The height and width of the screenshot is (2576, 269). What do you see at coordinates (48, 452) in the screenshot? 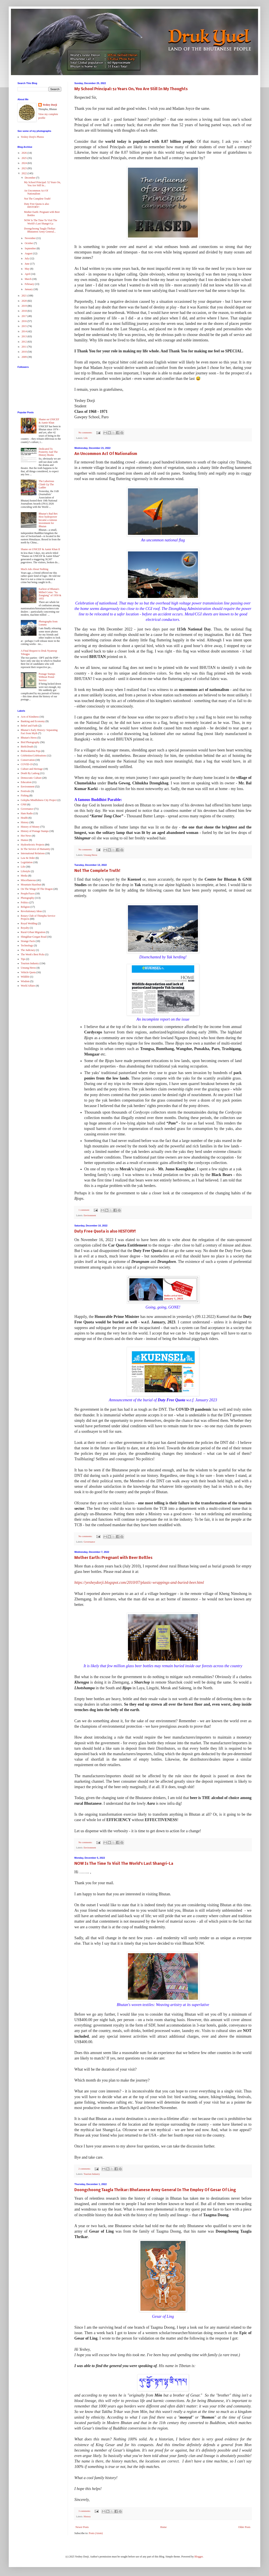
I see `Dedicated To Posterity And The History Books` at bounding box center [48, 452].